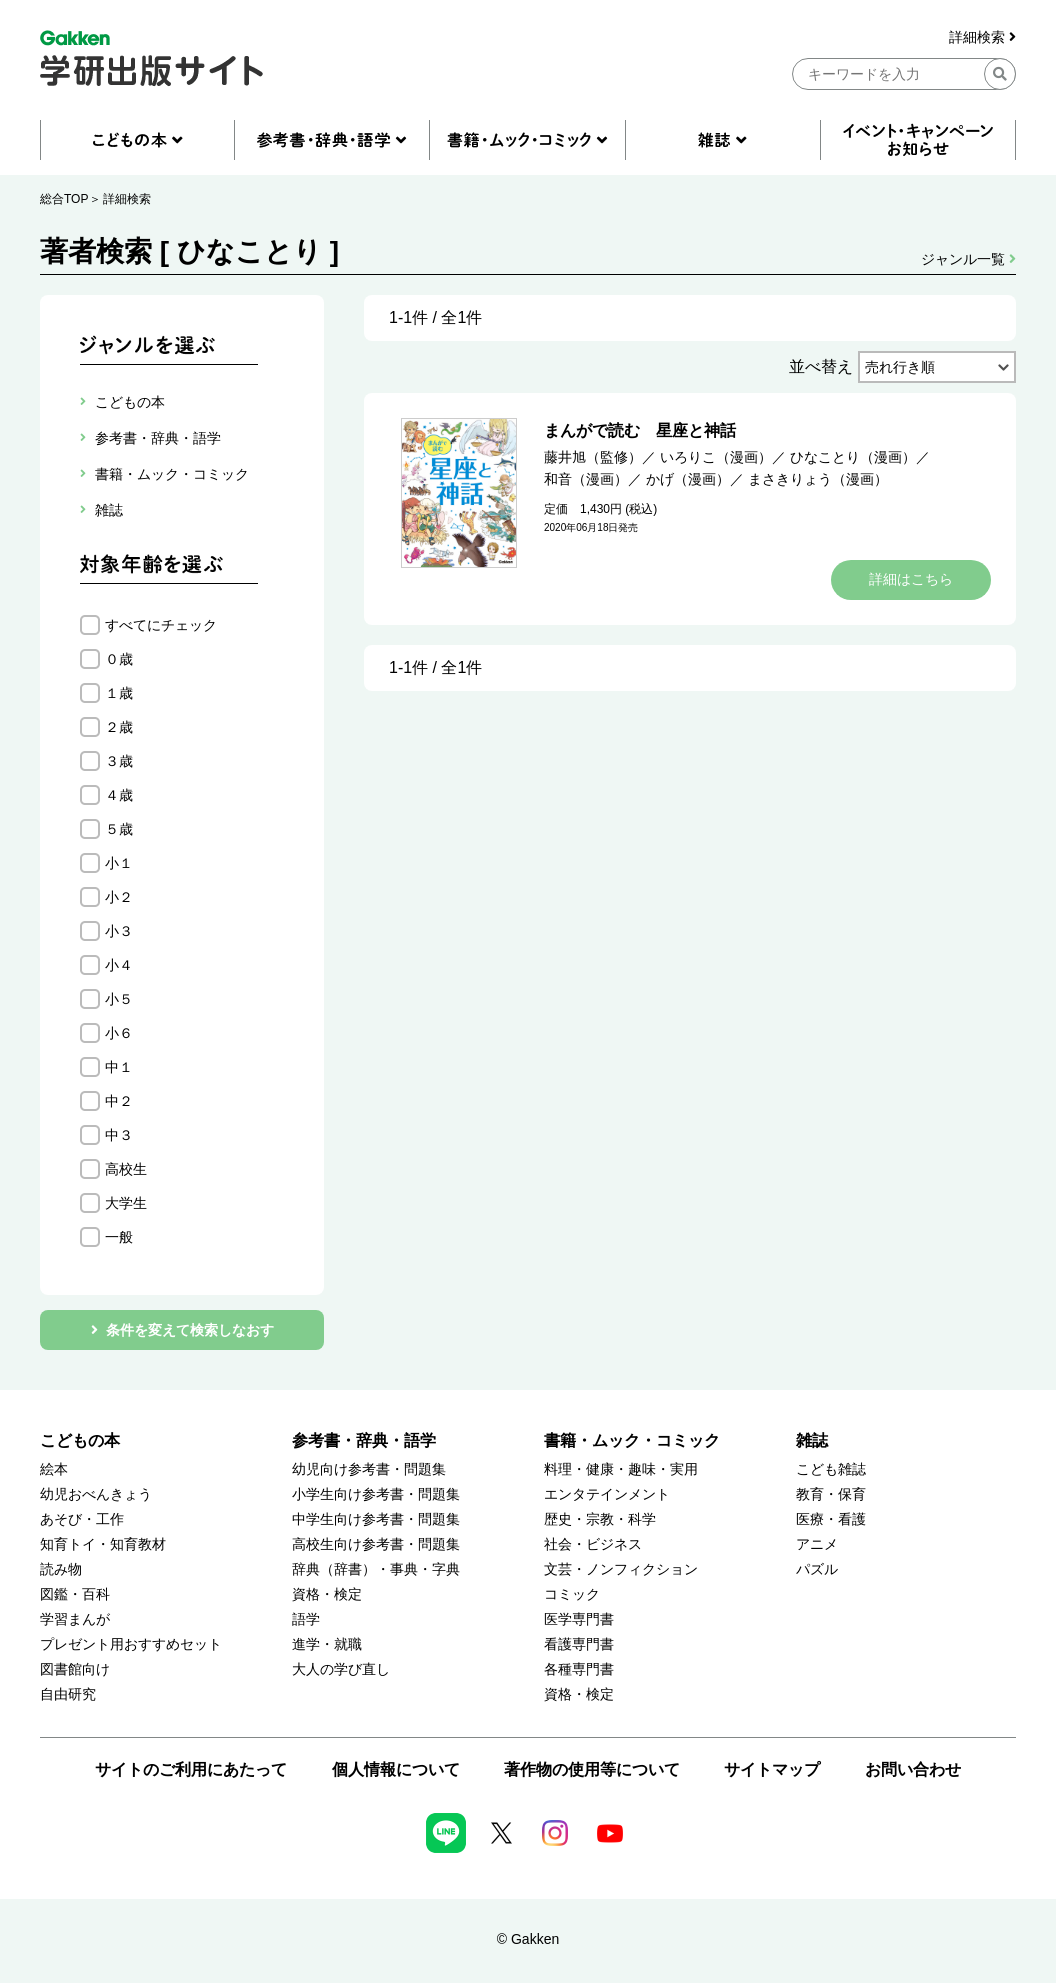  I want to click on 小３, so click(119, 931).